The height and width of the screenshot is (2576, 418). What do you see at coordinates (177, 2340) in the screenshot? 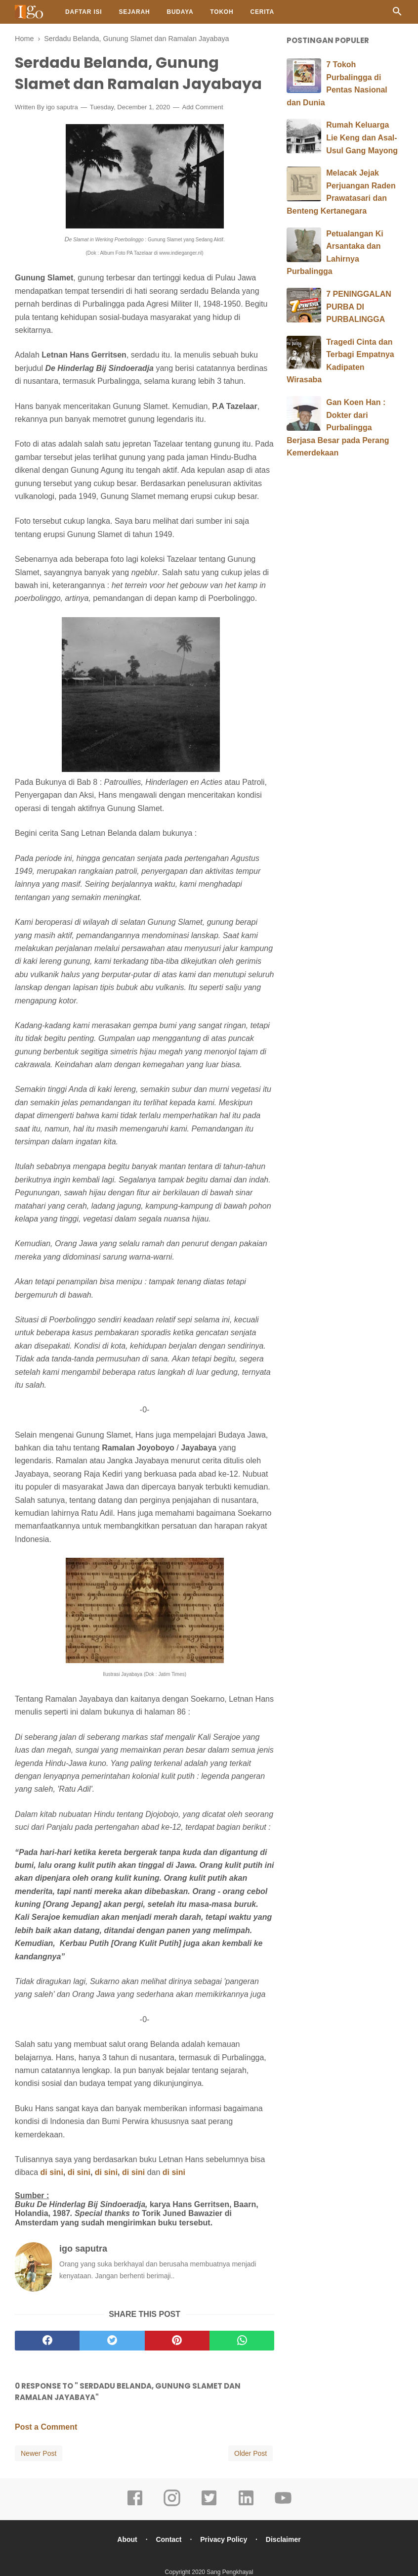
I see `[pinterest]` at bounding box center [177, 2340].